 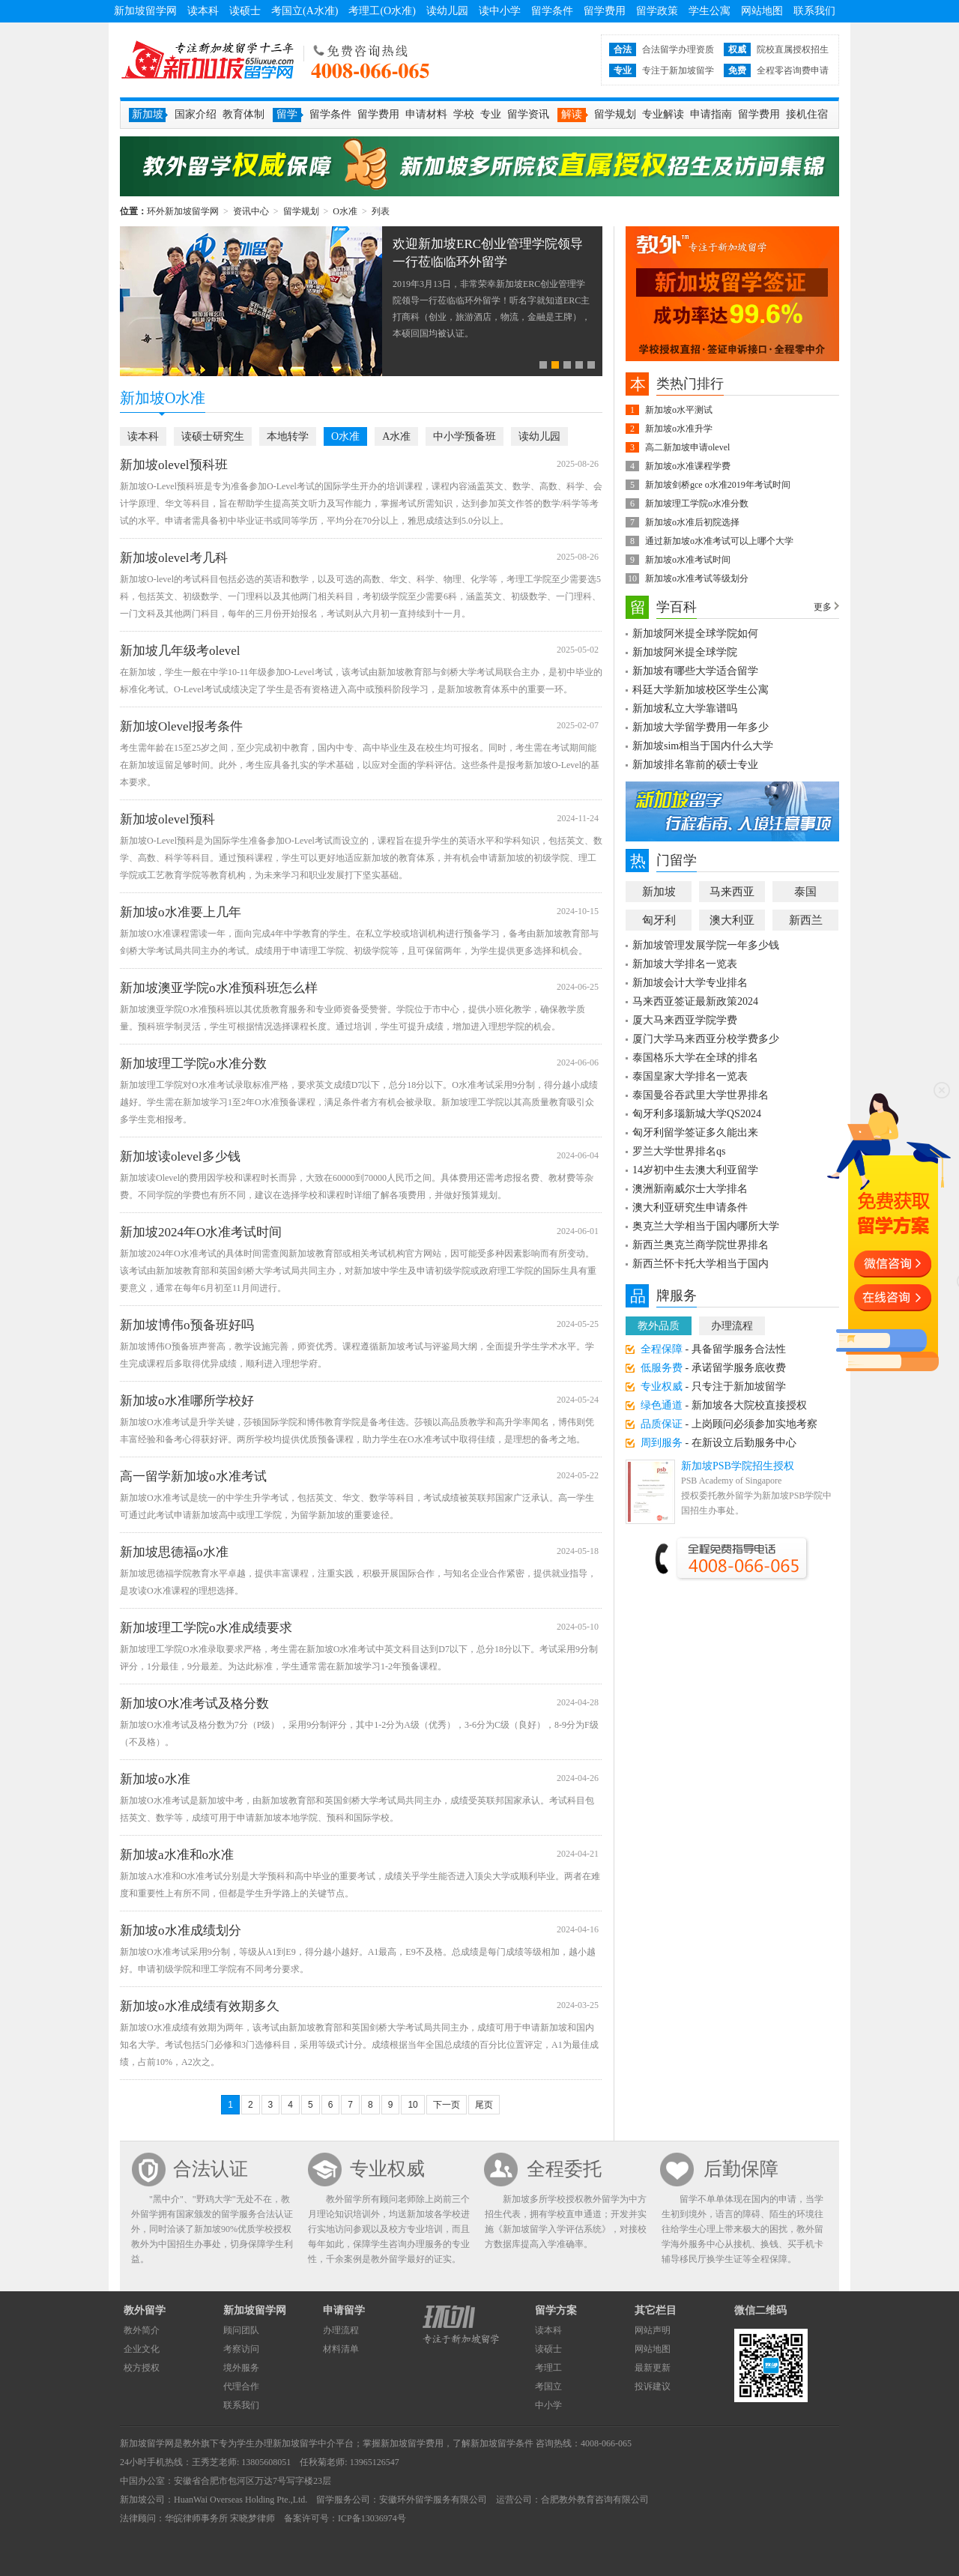 I want to click on 新加坡o水准成绩有效期多久, so click(x=199, y=2006).